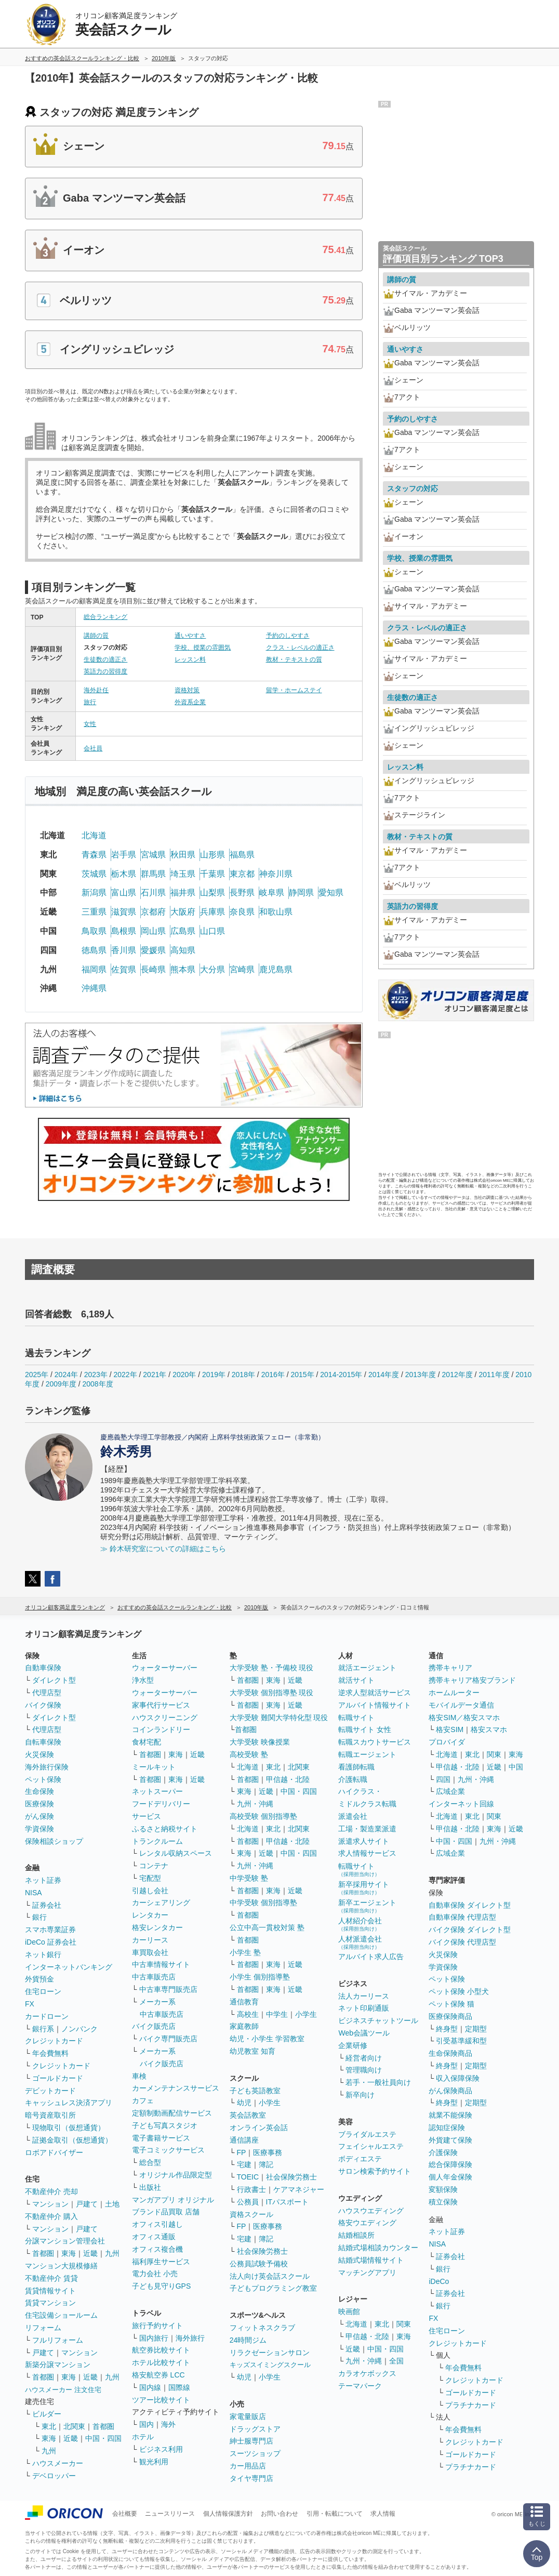 This screenshot has width=559, height=2576. What do you see at coordinates (330, 892) in the screenshot?
I see `愛知県` at bounding box center [330, 892].